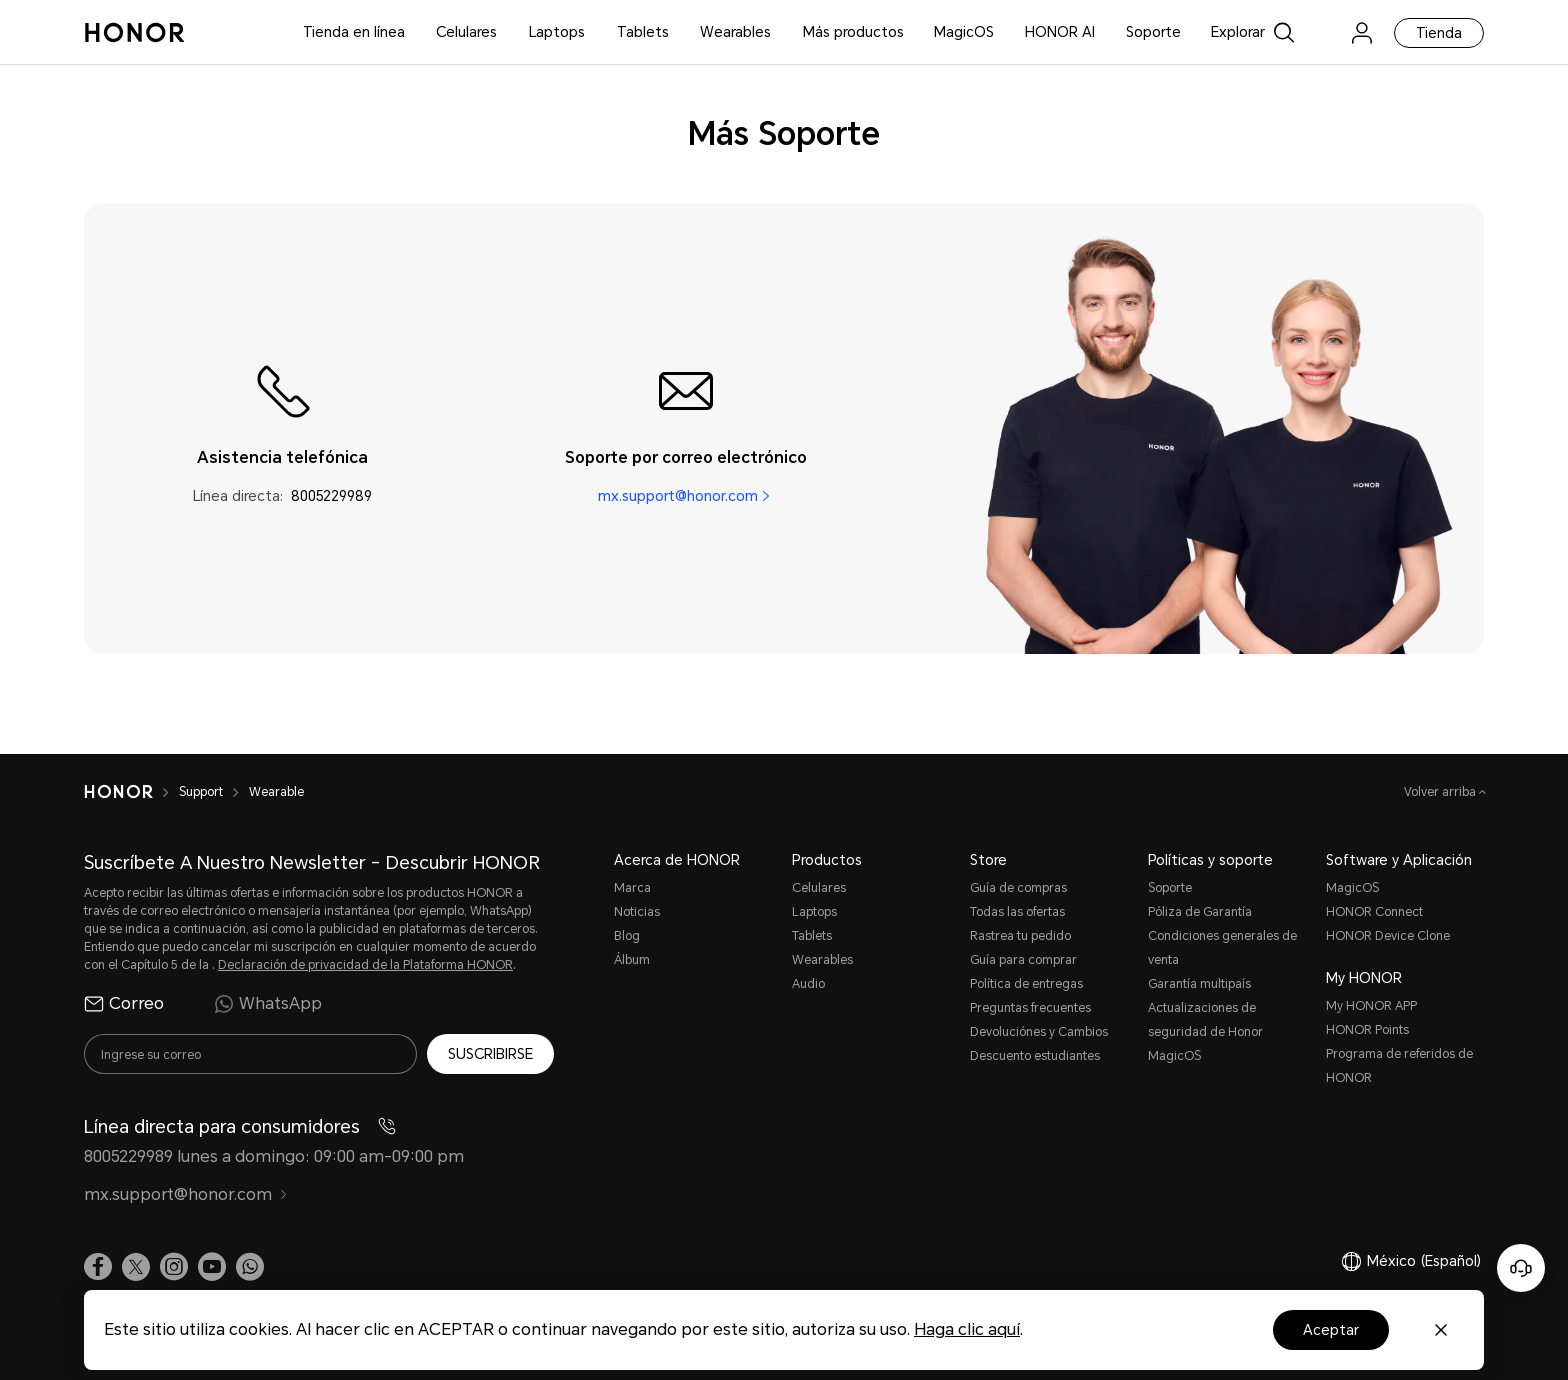 The width and height of the screenshot is (1568, 1380). Describe the element at coordinates (124, 1004) in the screenshot. I see `Correo [radio]` at that location.